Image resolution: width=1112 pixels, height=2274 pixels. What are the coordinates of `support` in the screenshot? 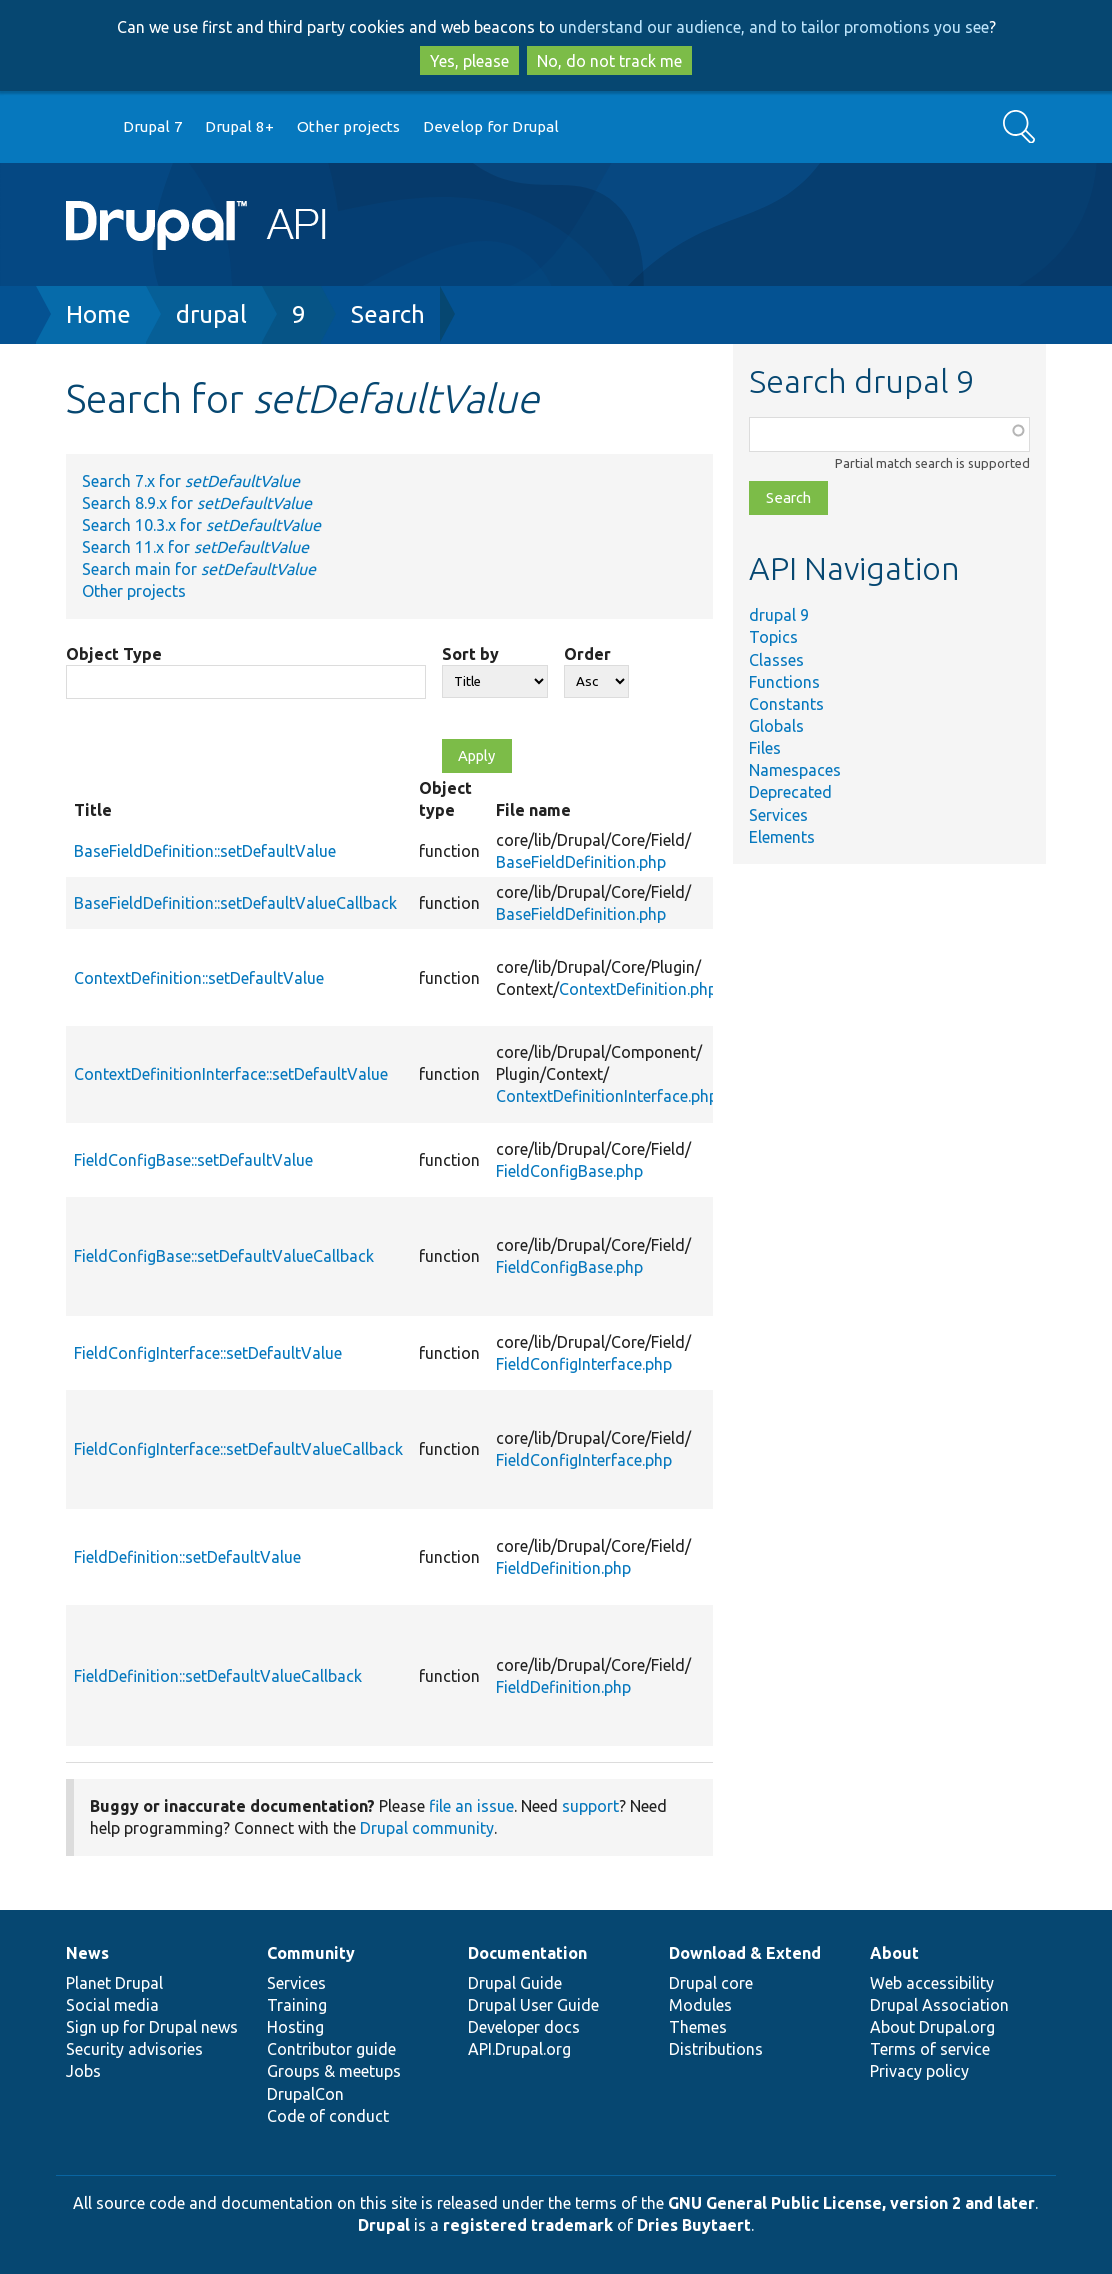 It's located at (590, 1806).